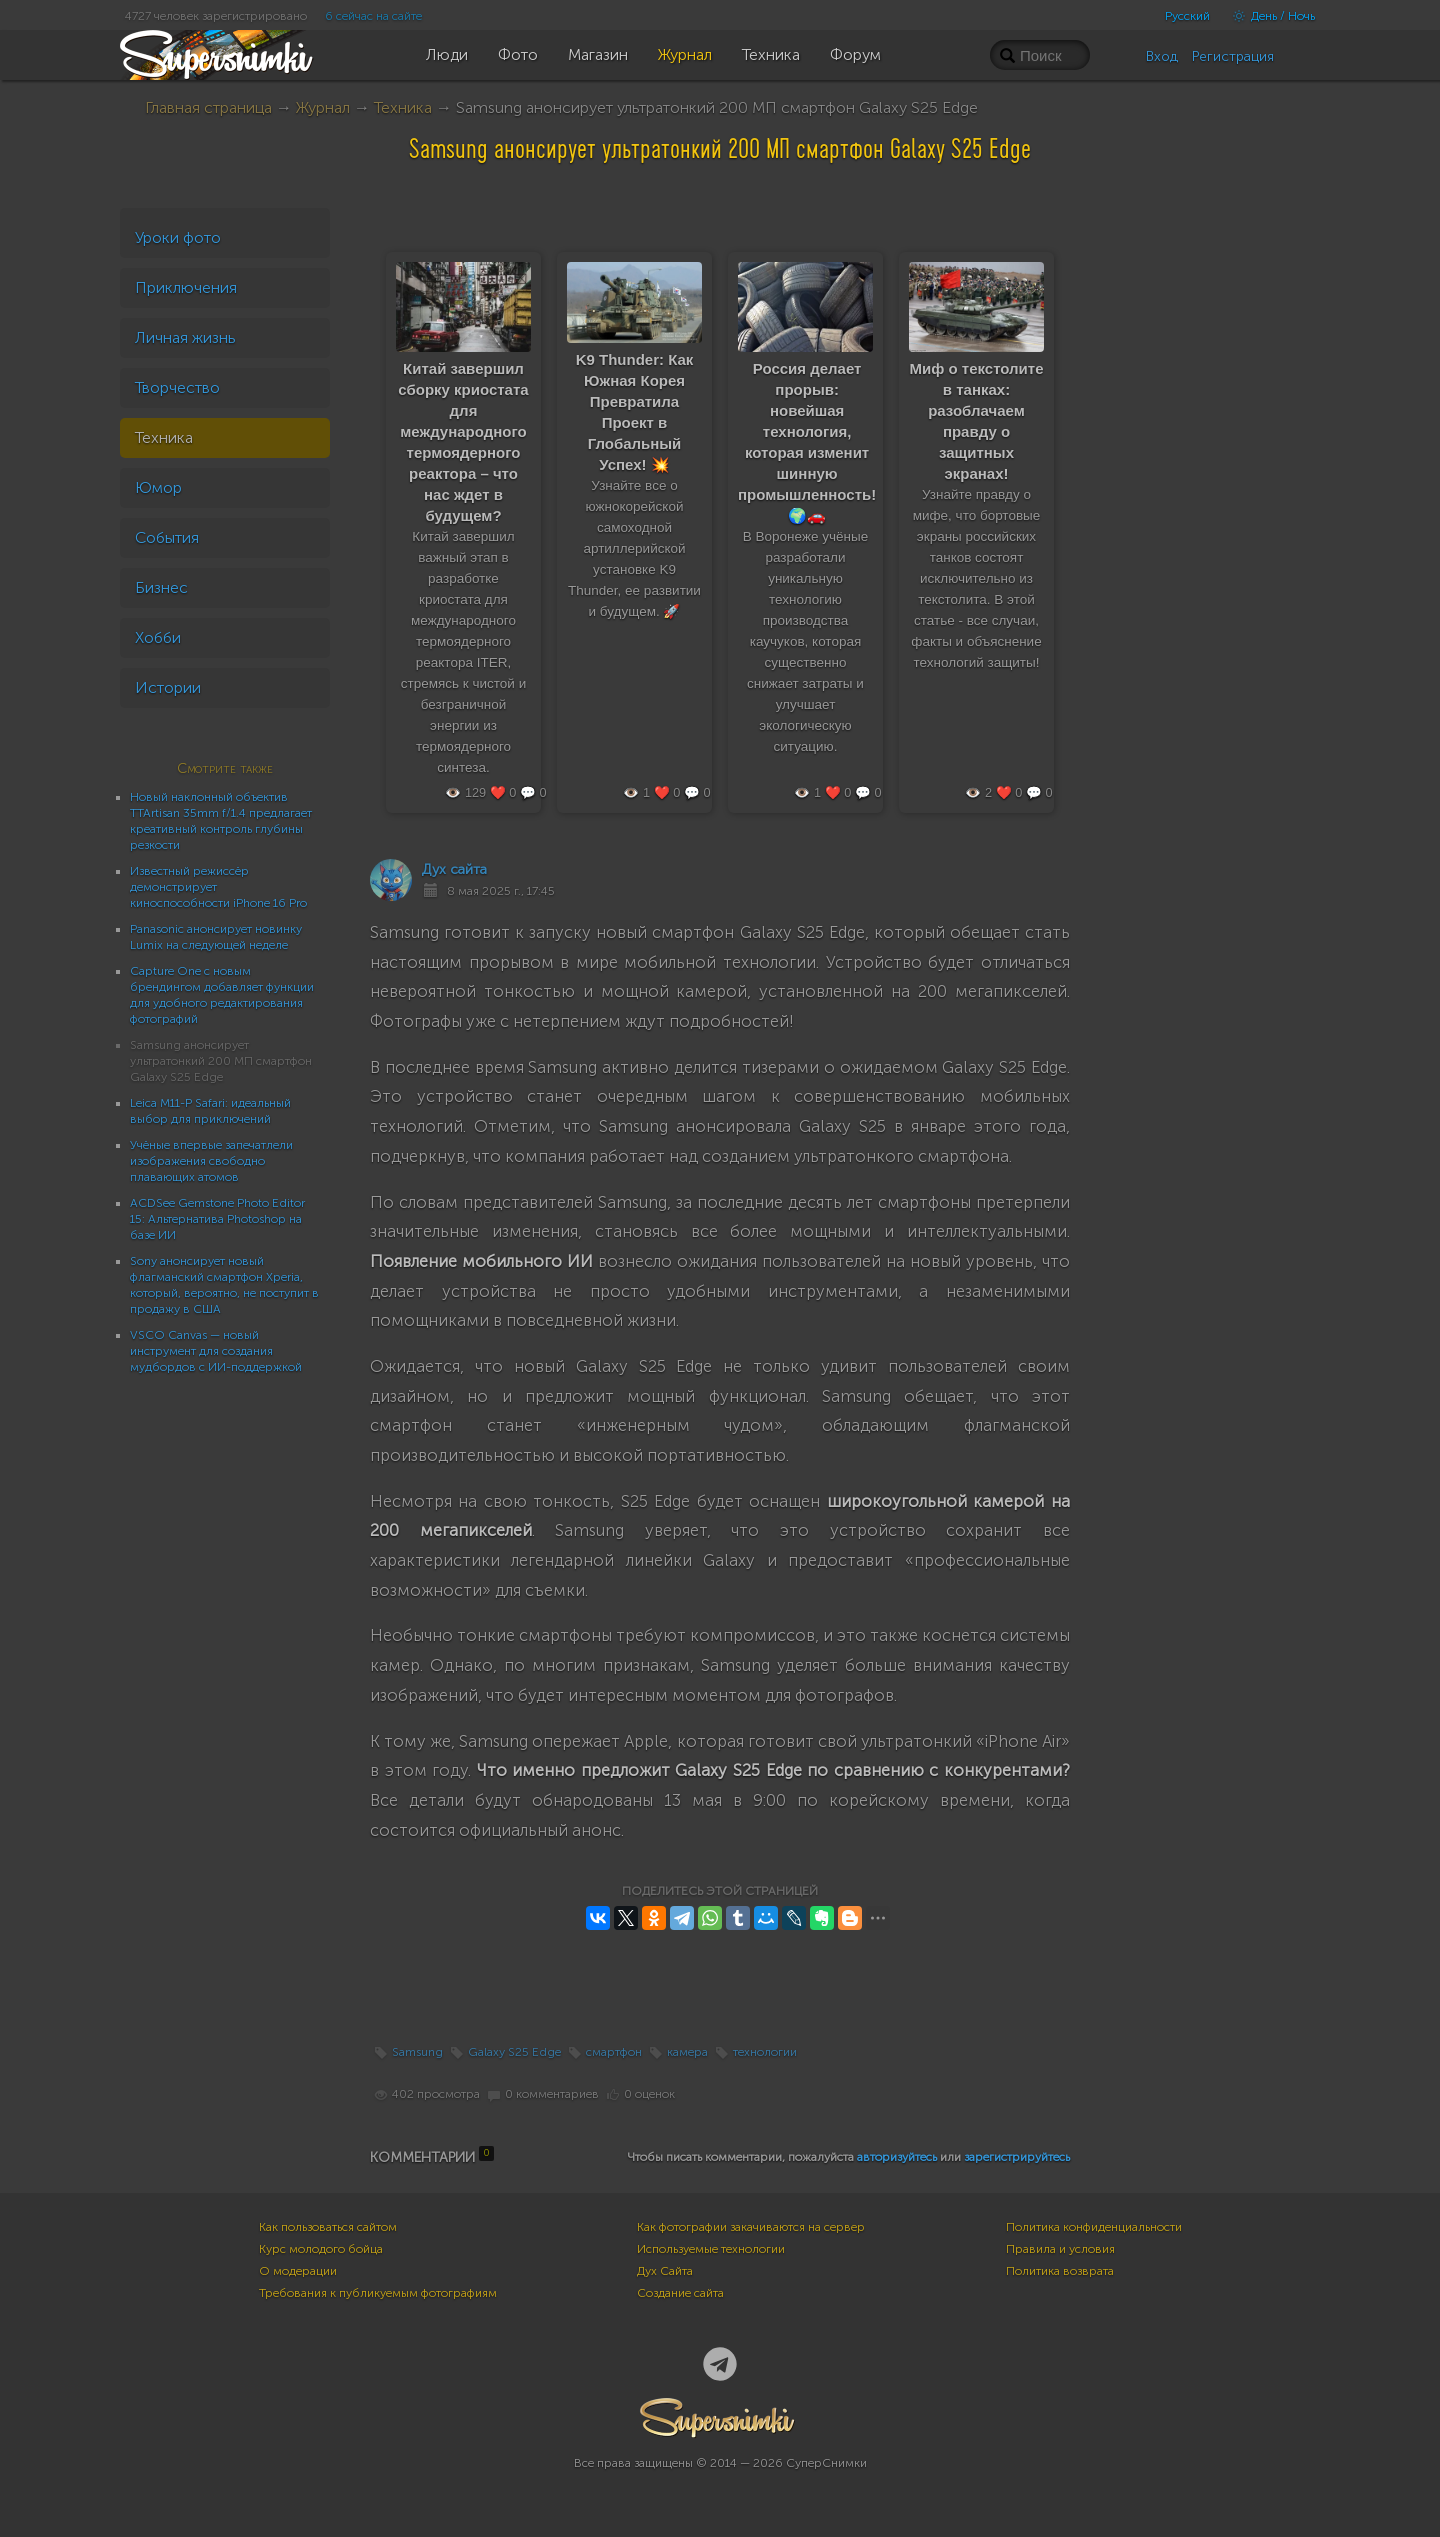 This screenshot has height=2537, width=1440. Describe the element at coordinates (1017, 2157) in the screenshot. I see `зарегистрируйтесь` at that location.